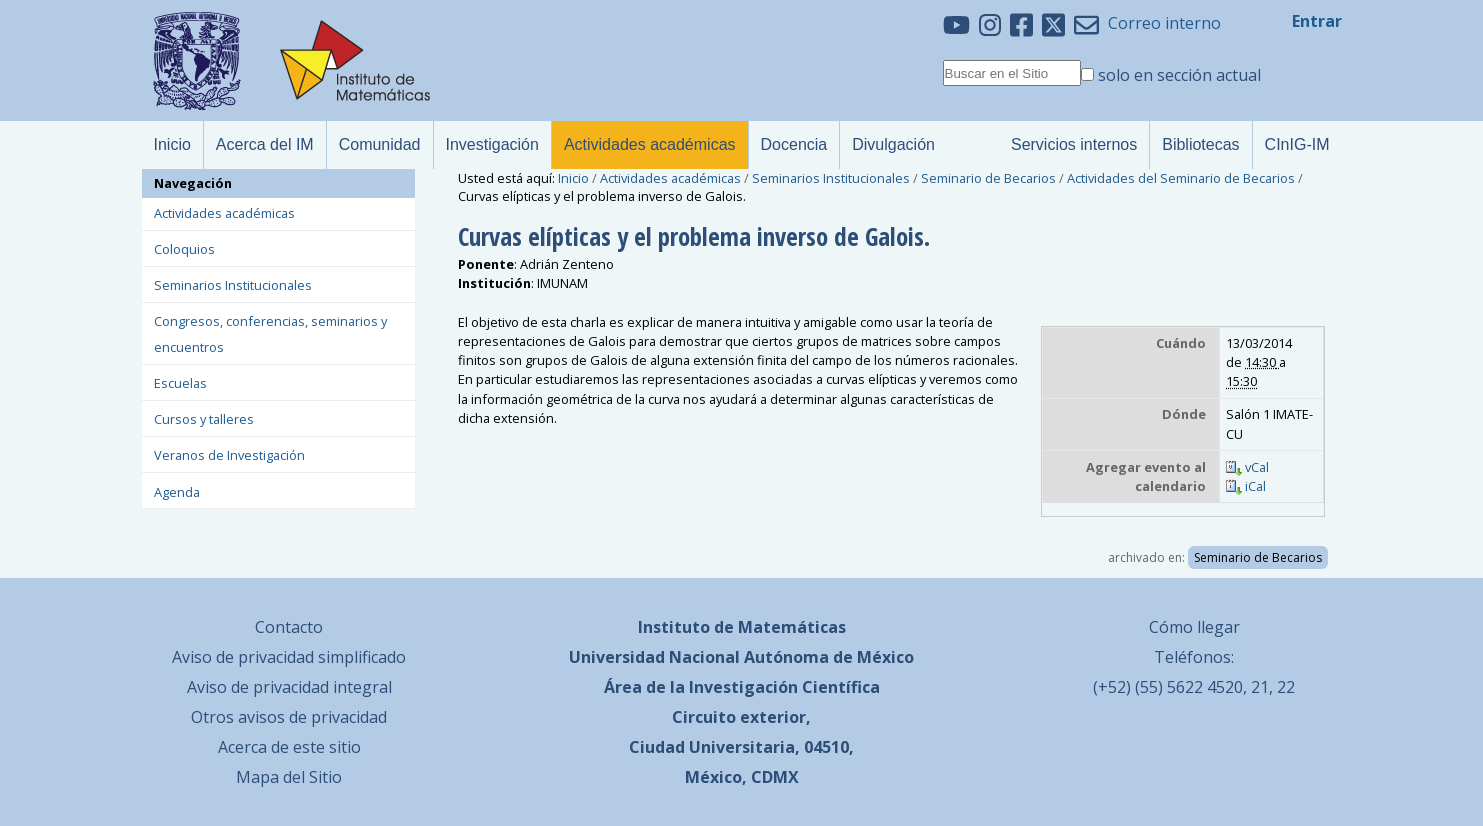 This screenshot has height=826, width=1483. What do you see at coordinates (289, 657) in the screenshot?
I see `Aviso de privacidad simplificado` at bounding box center [289, 657].